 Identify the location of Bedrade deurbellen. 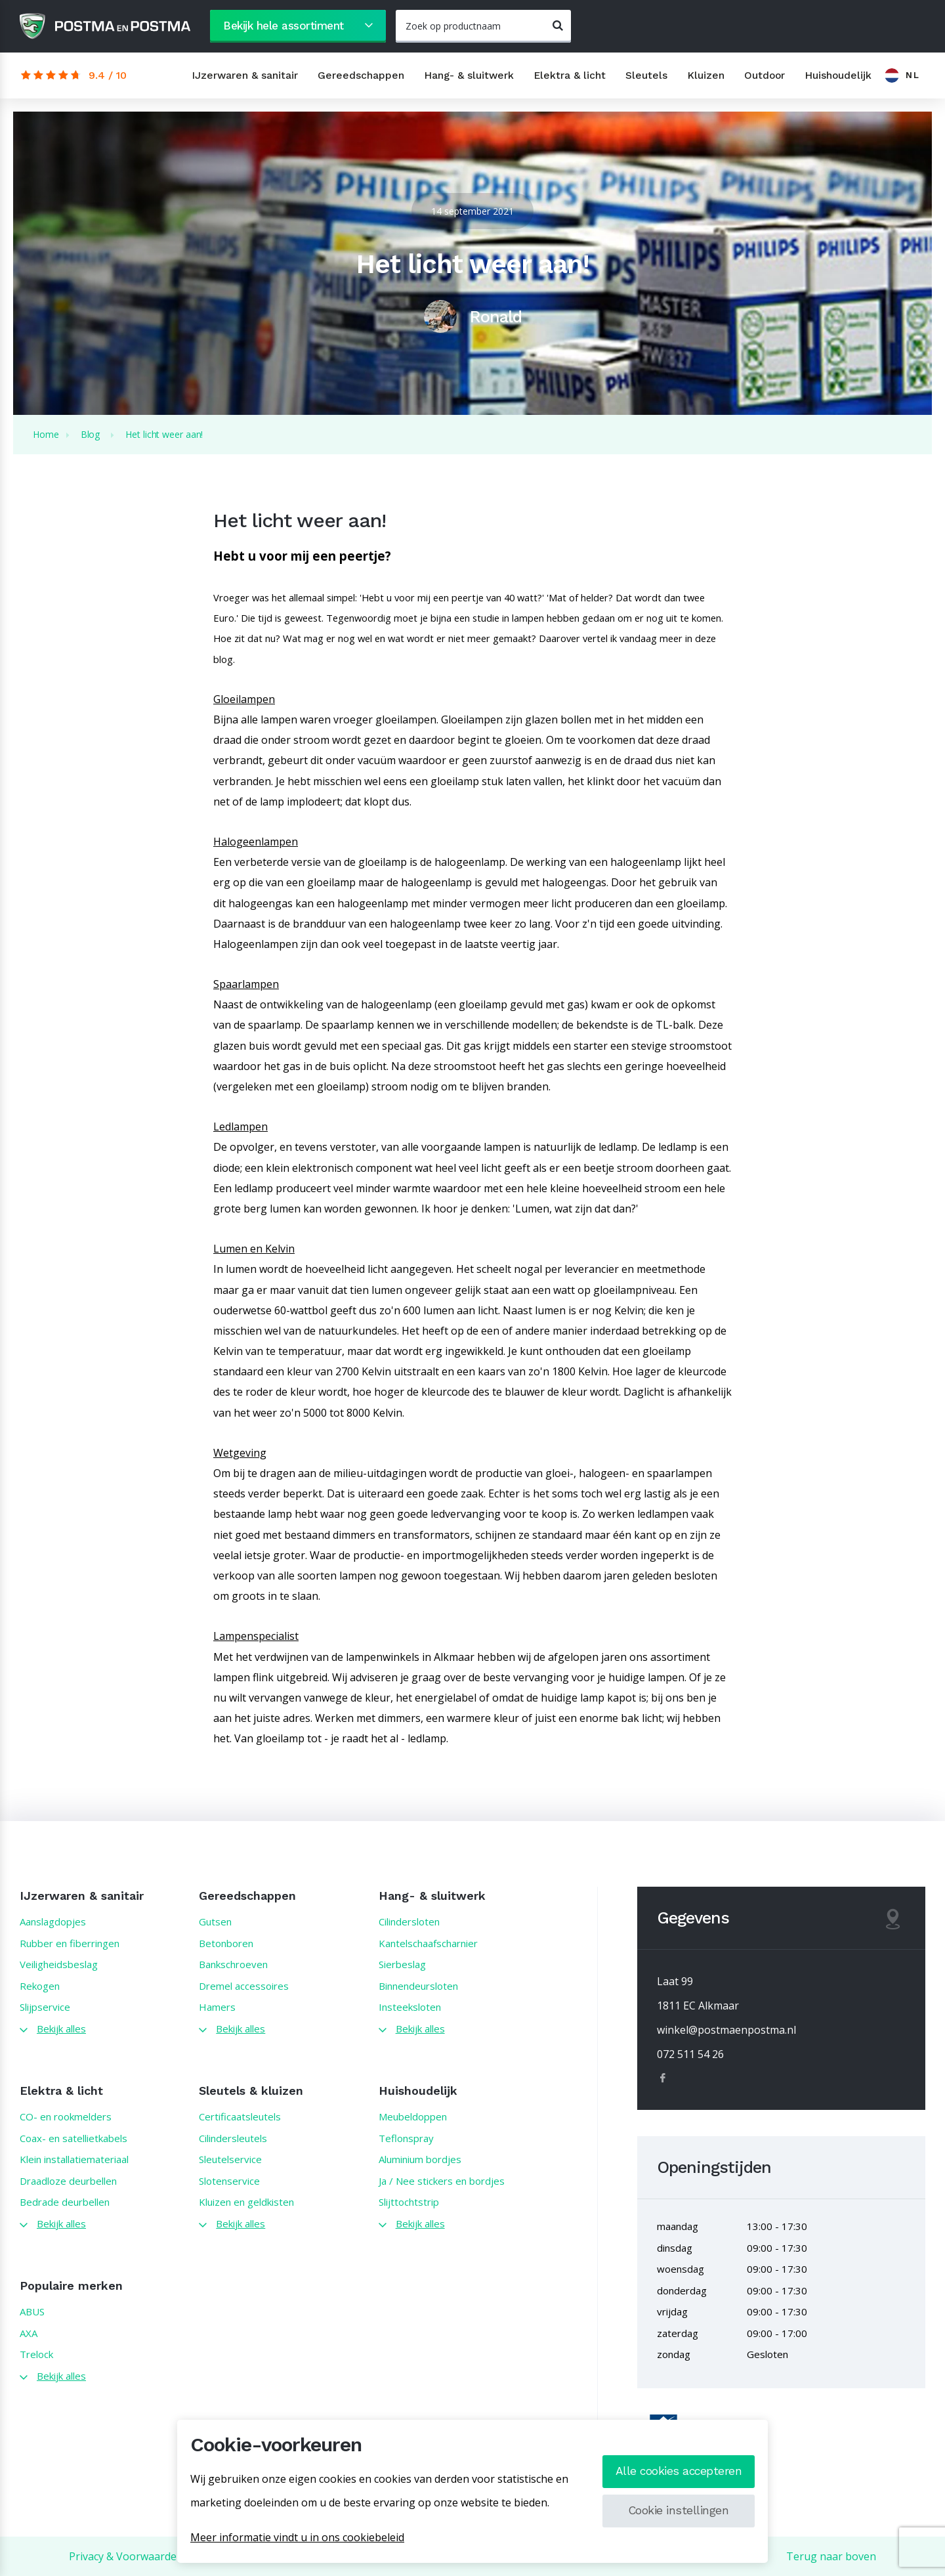
(65, 2201).